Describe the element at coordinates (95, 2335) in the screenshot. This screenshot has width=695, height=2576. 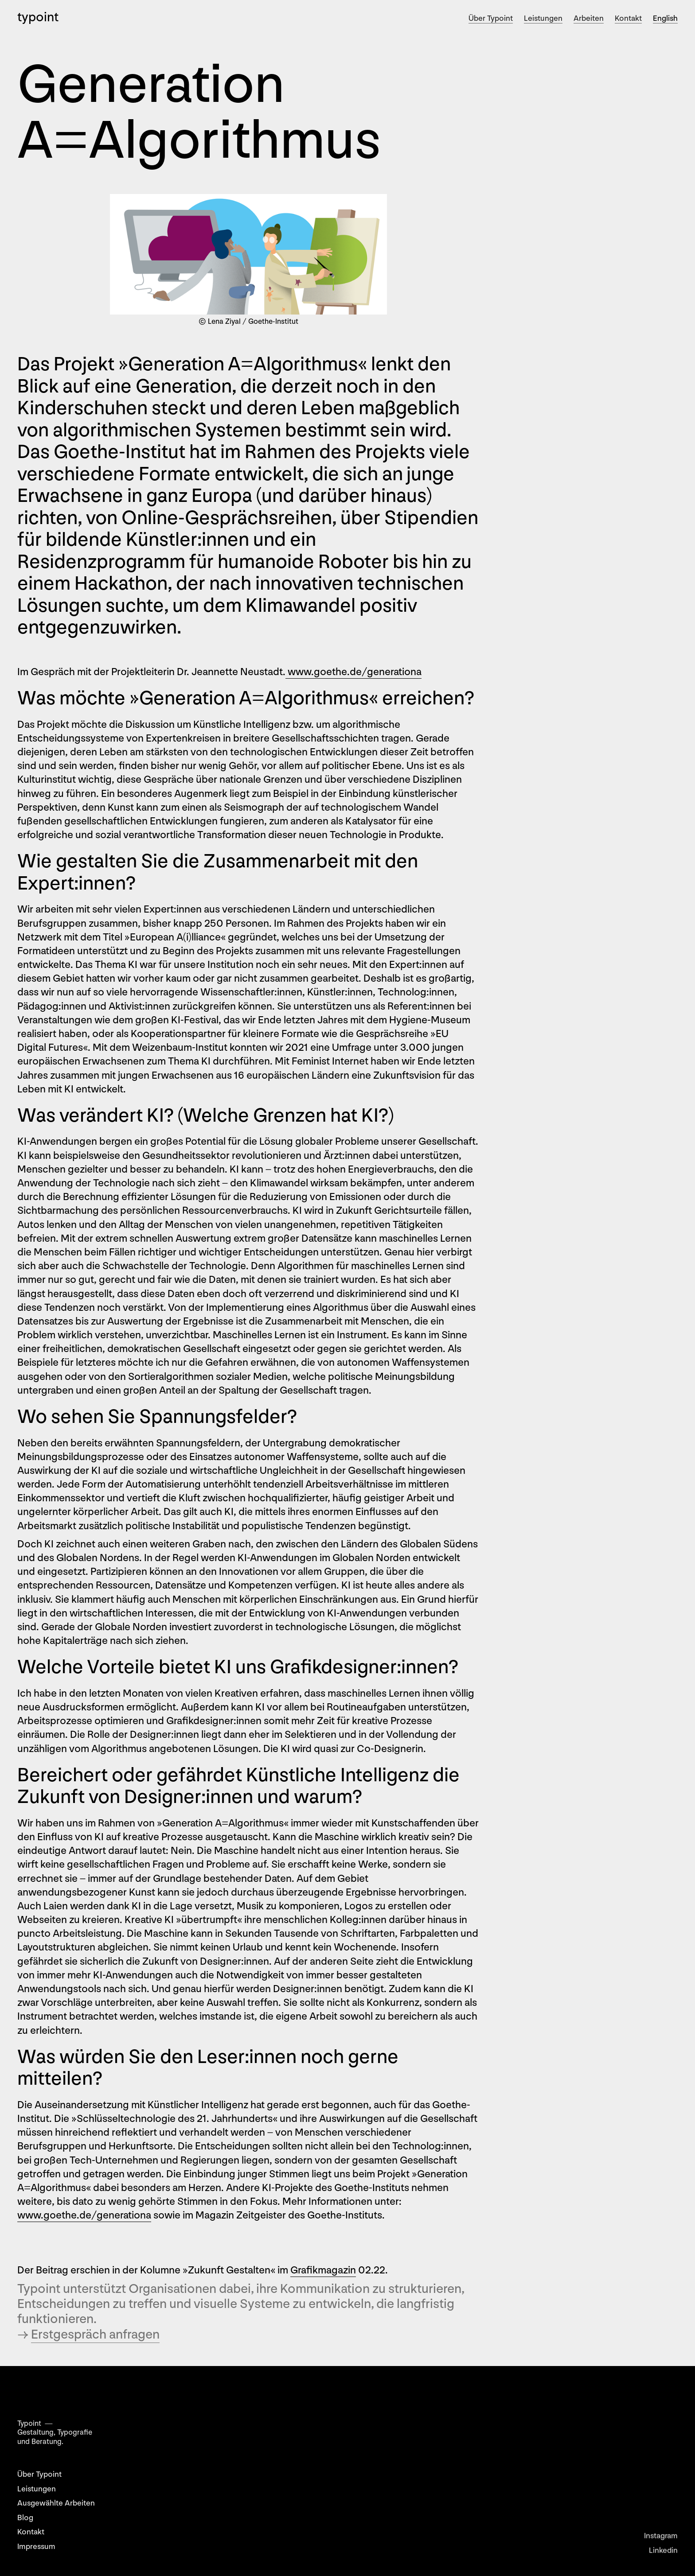
I see `Erstgespräch anfragen` at that location.